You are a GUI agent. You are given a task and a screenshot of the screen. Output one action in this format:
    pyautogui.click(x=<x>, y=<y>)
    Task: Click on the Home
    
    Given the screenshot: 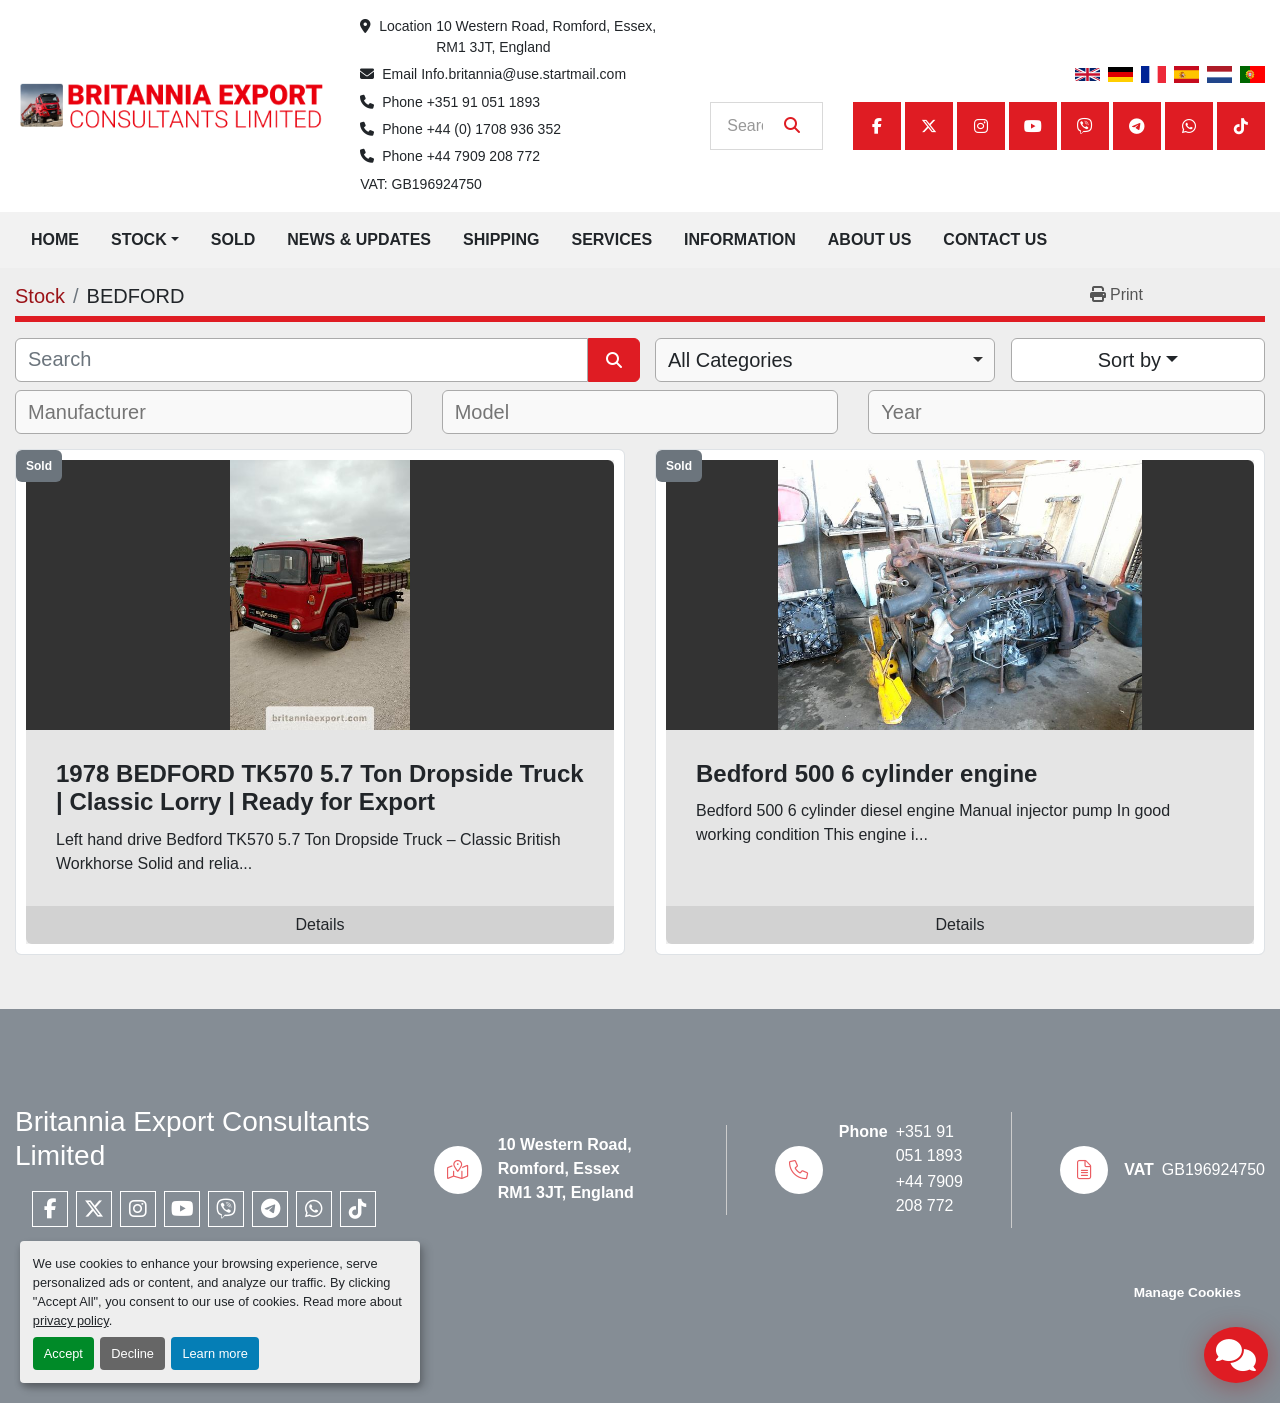 What is the action you would take?
    pyautogui.click(x=55, y=239)
    